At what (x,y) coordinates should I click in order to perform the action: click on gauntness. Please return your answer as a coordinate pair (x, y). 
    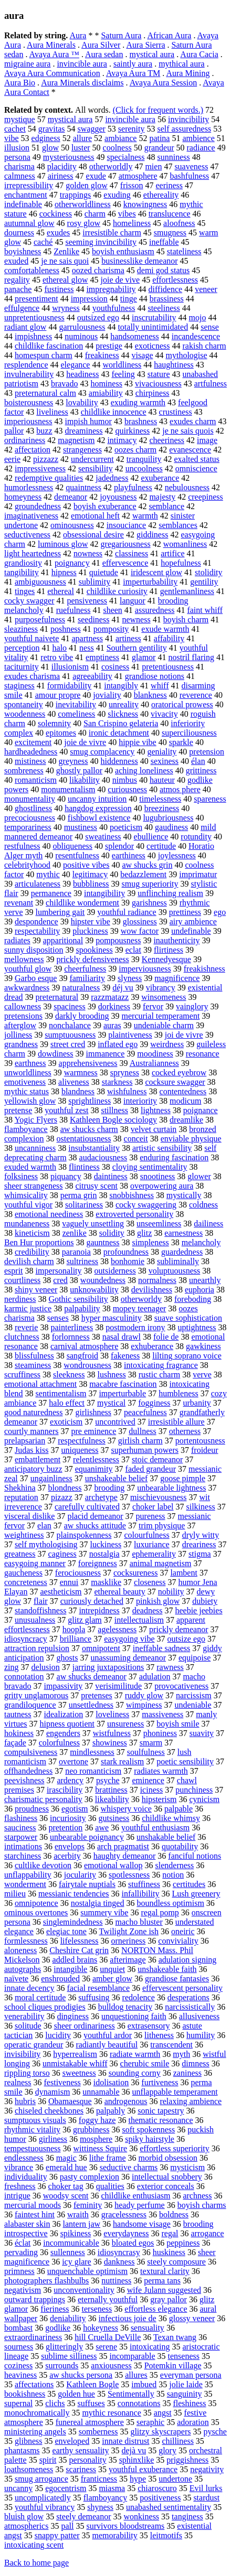
    Looking at the image, I should click on (102, 1242).